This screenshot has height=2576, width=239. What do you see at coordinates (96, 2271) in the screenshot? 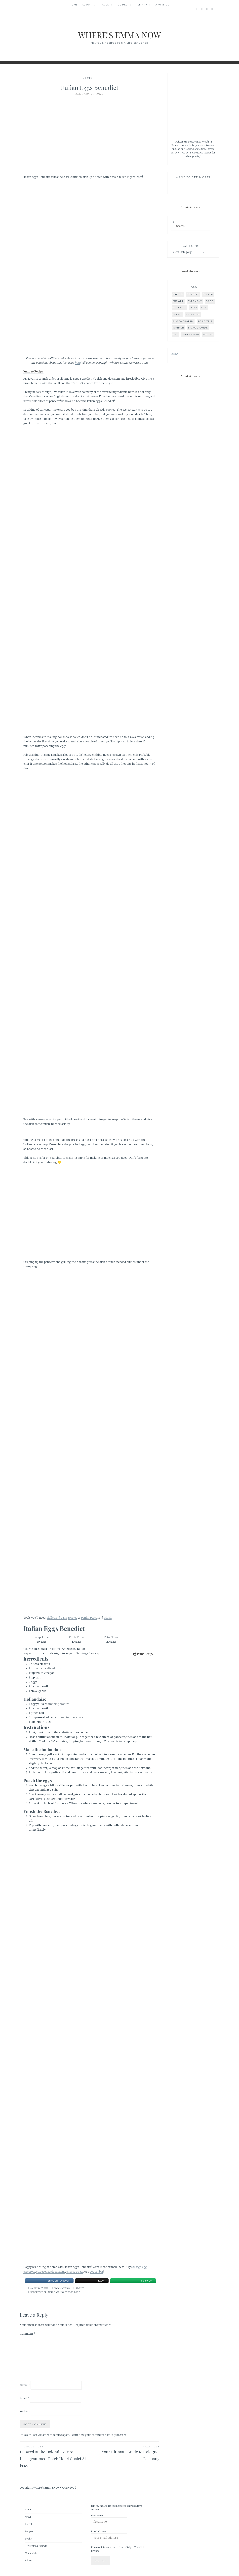
I see `yogurt bar` at bounding box center [96, 2271].